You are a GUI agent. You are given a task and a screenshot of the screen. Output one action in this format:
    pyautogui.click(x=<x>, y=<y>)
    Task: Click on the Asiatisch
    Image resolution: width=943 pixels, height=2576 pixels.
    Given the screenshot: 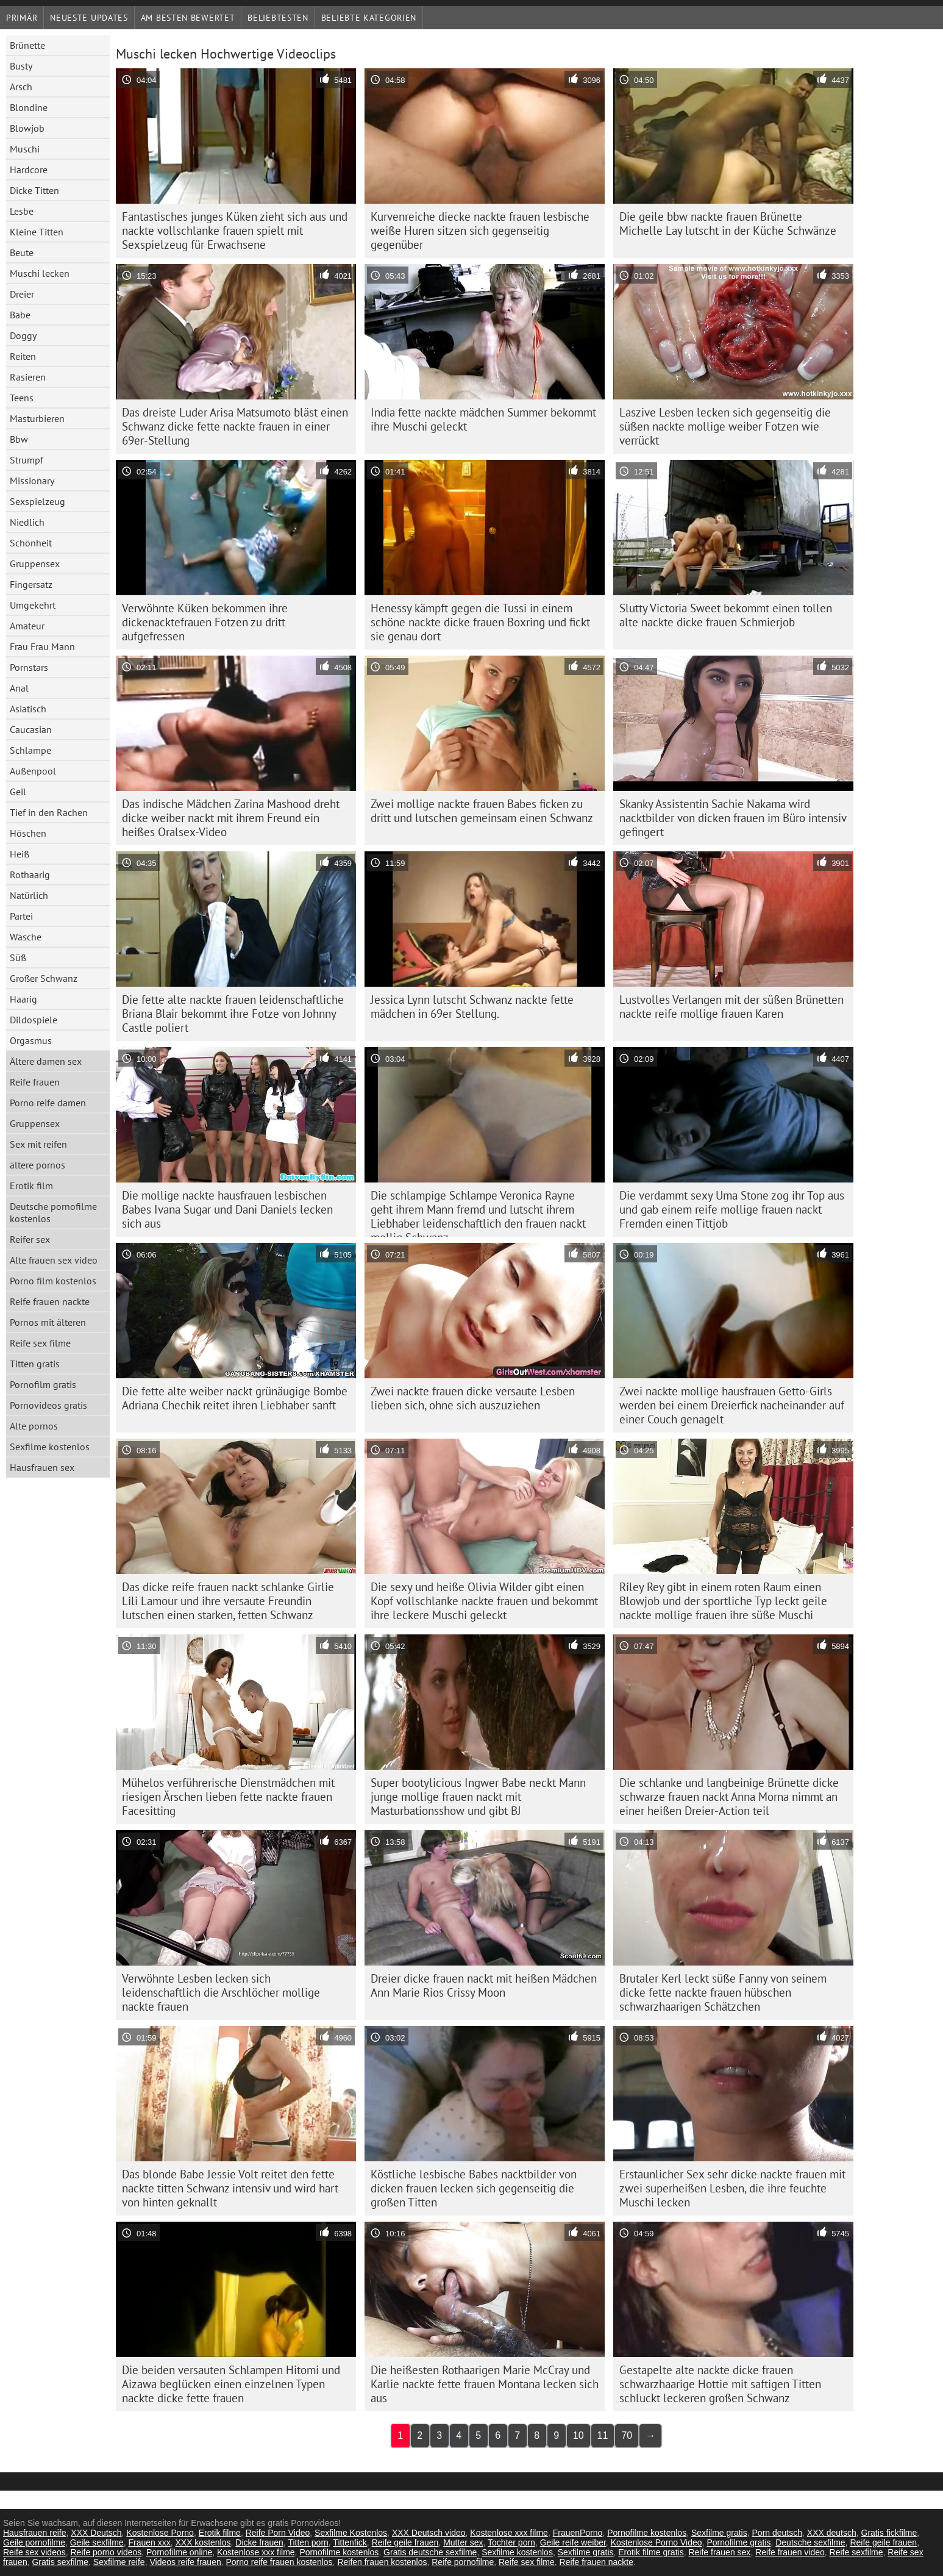 What is the action you would take?
    pyautogui.click(x=28, y=709)
    